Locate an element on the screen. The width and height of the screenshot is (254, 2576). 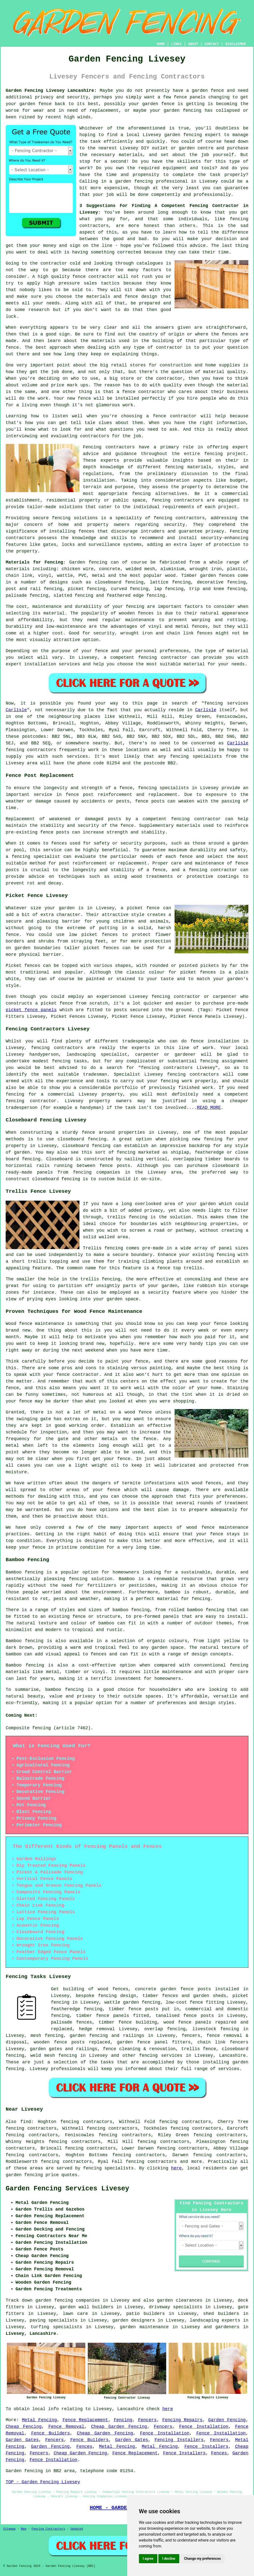
chain link is located at coordinates (211, 2042).